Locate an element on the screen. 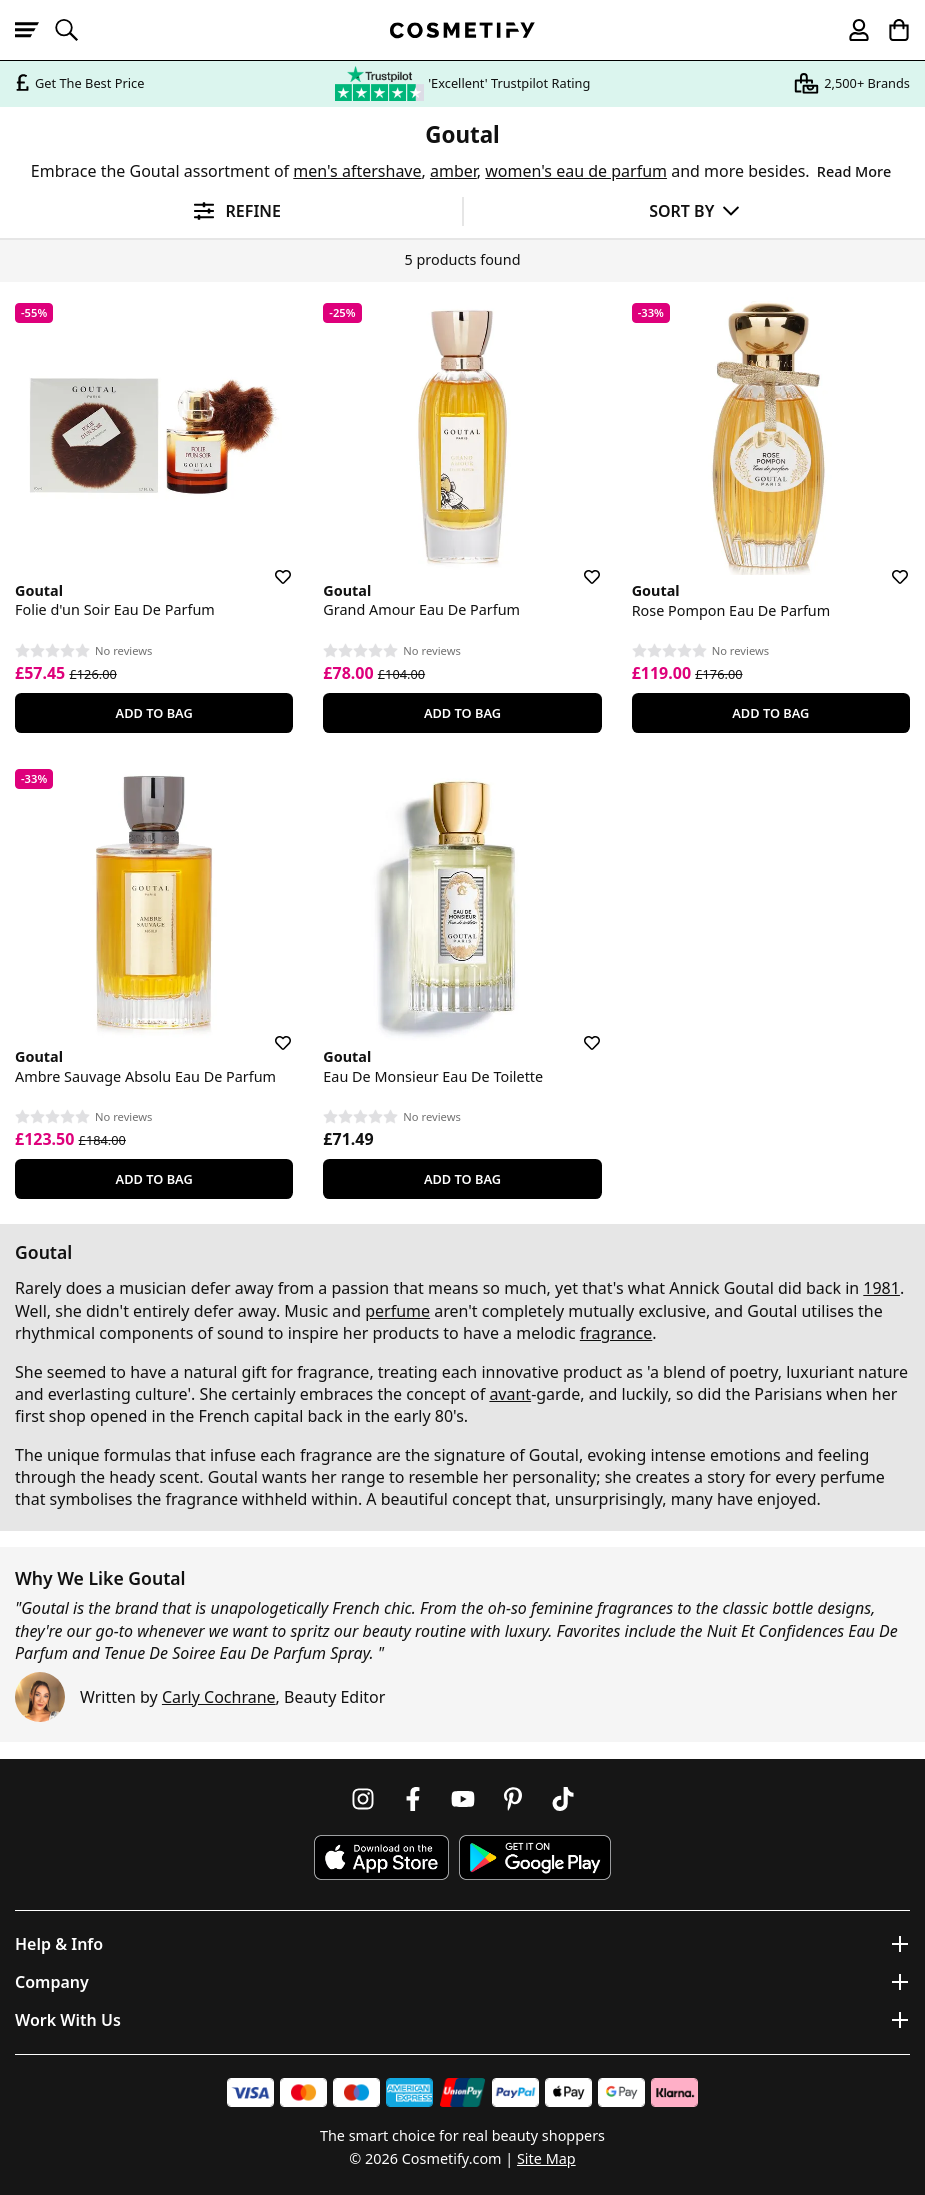 The width and height of the screenshot is (925, 2195). perfume is located at coordinates (397, 1311).